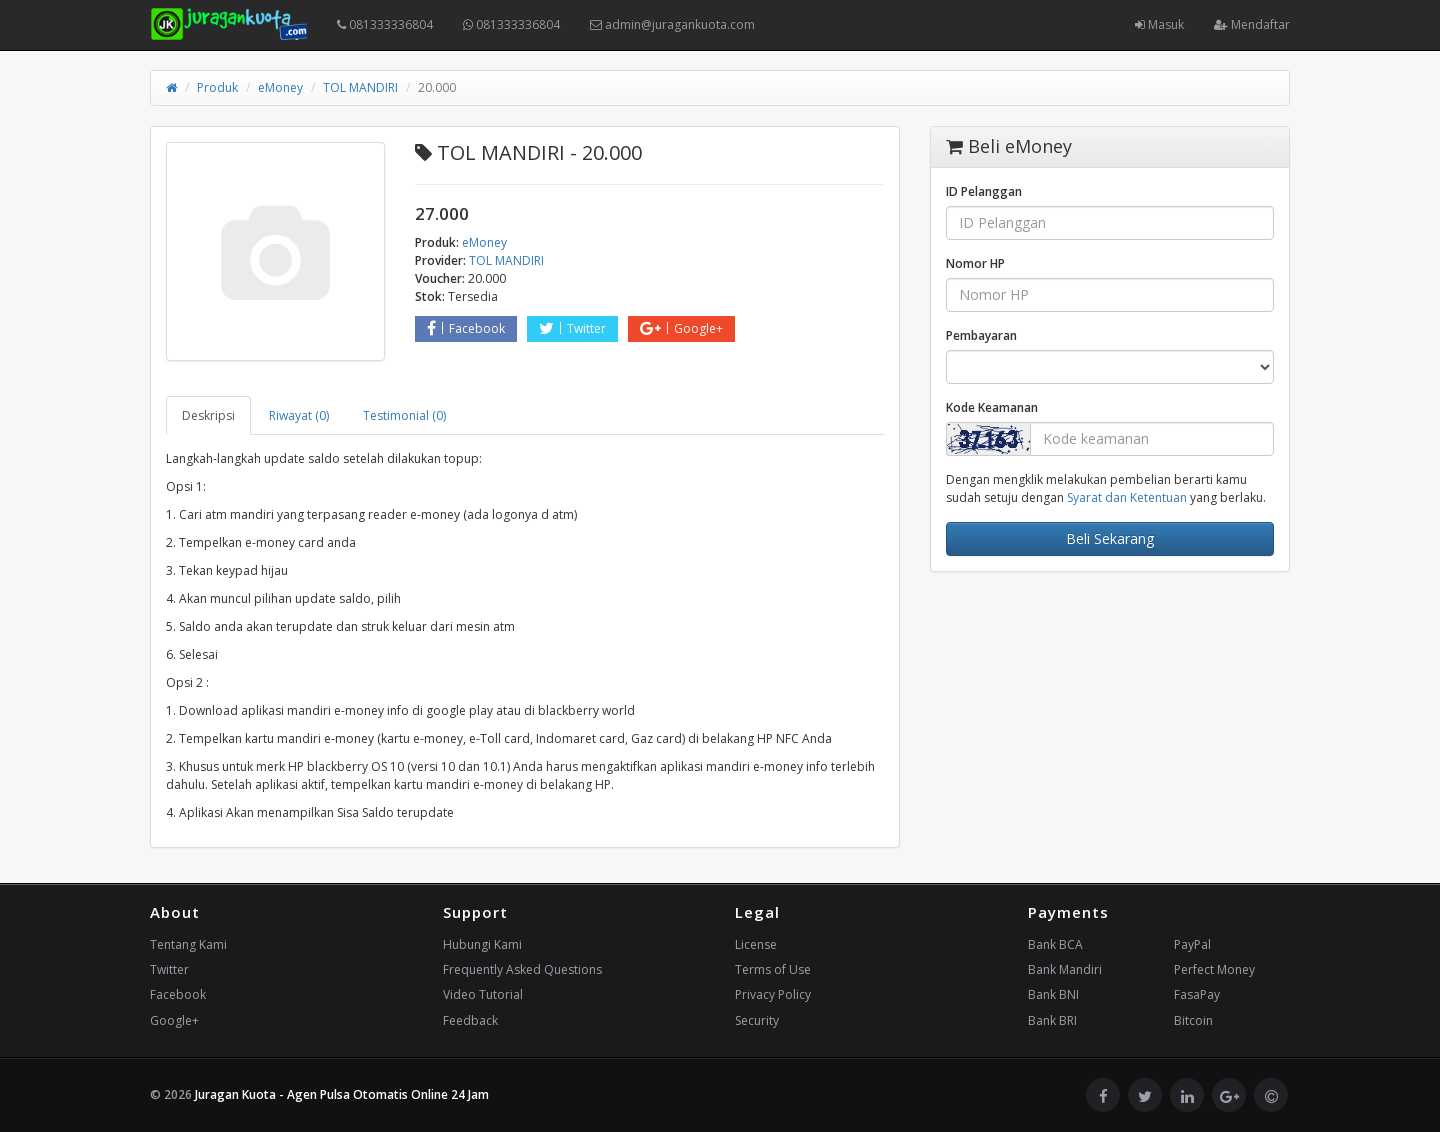 The width and height of the screenshot is (1440, 1132). What do you see at coordinates (672, 24) in the screenshot?
I see `admin@juragankuota.com` at bounding box center [672, 24].